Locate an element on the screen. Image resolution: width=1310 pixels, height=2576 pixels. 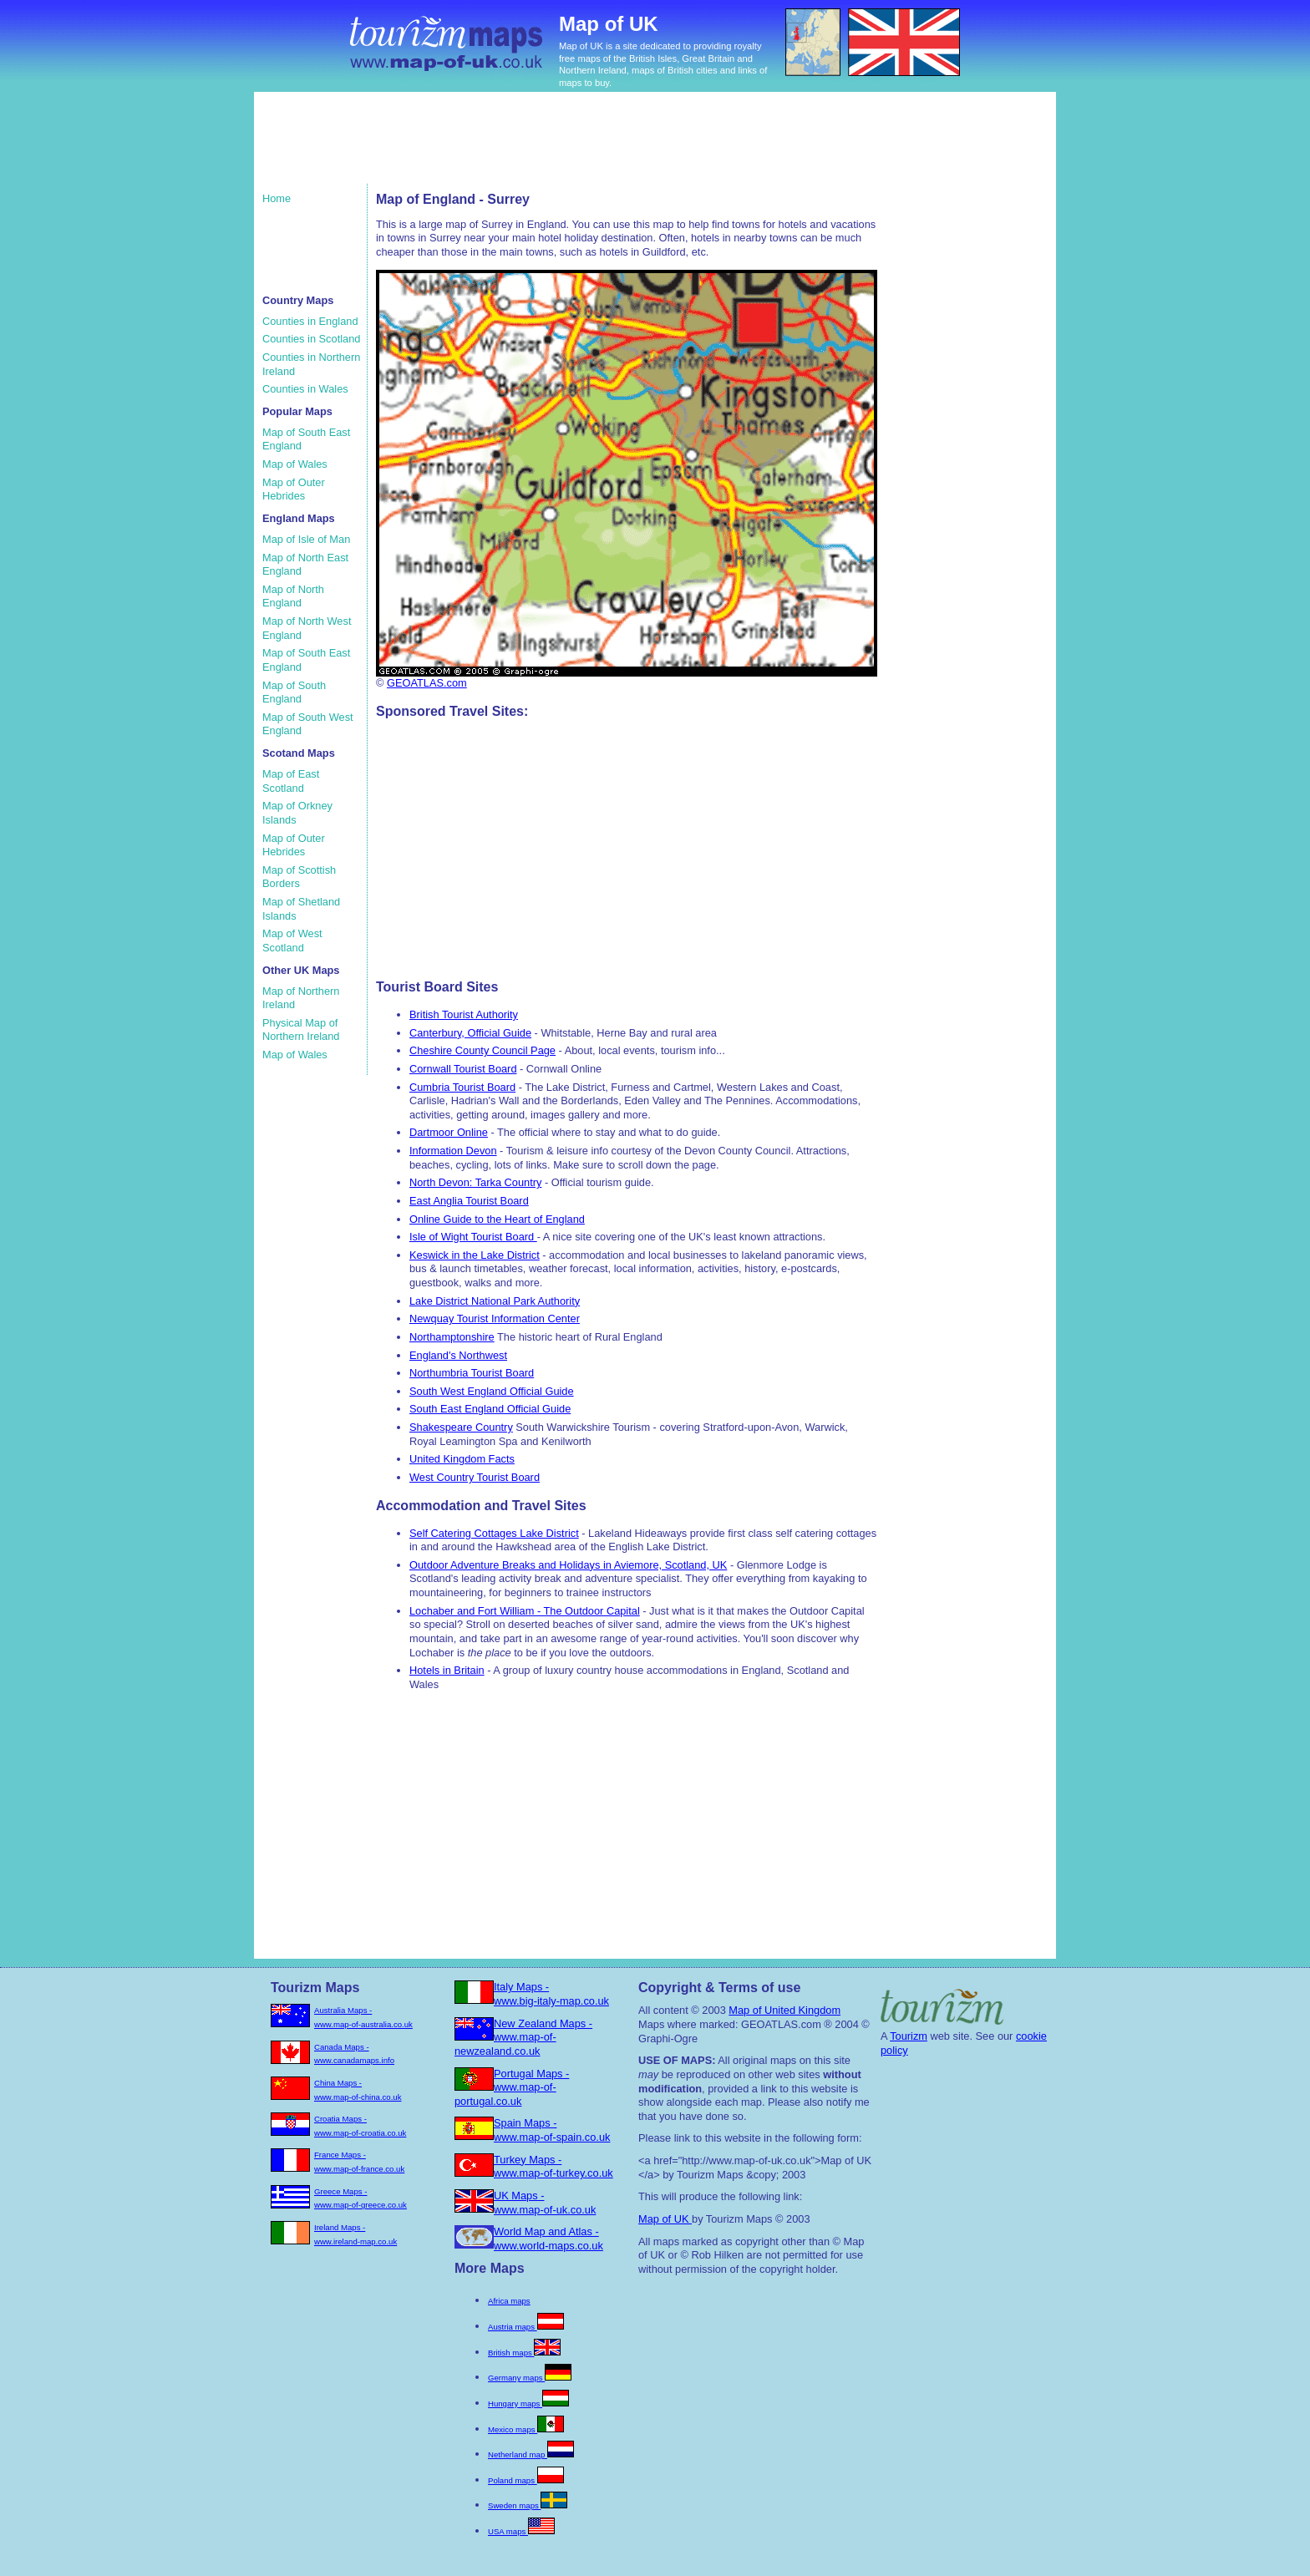
West Country Tourist Board is located at coordinates (474, 1477).